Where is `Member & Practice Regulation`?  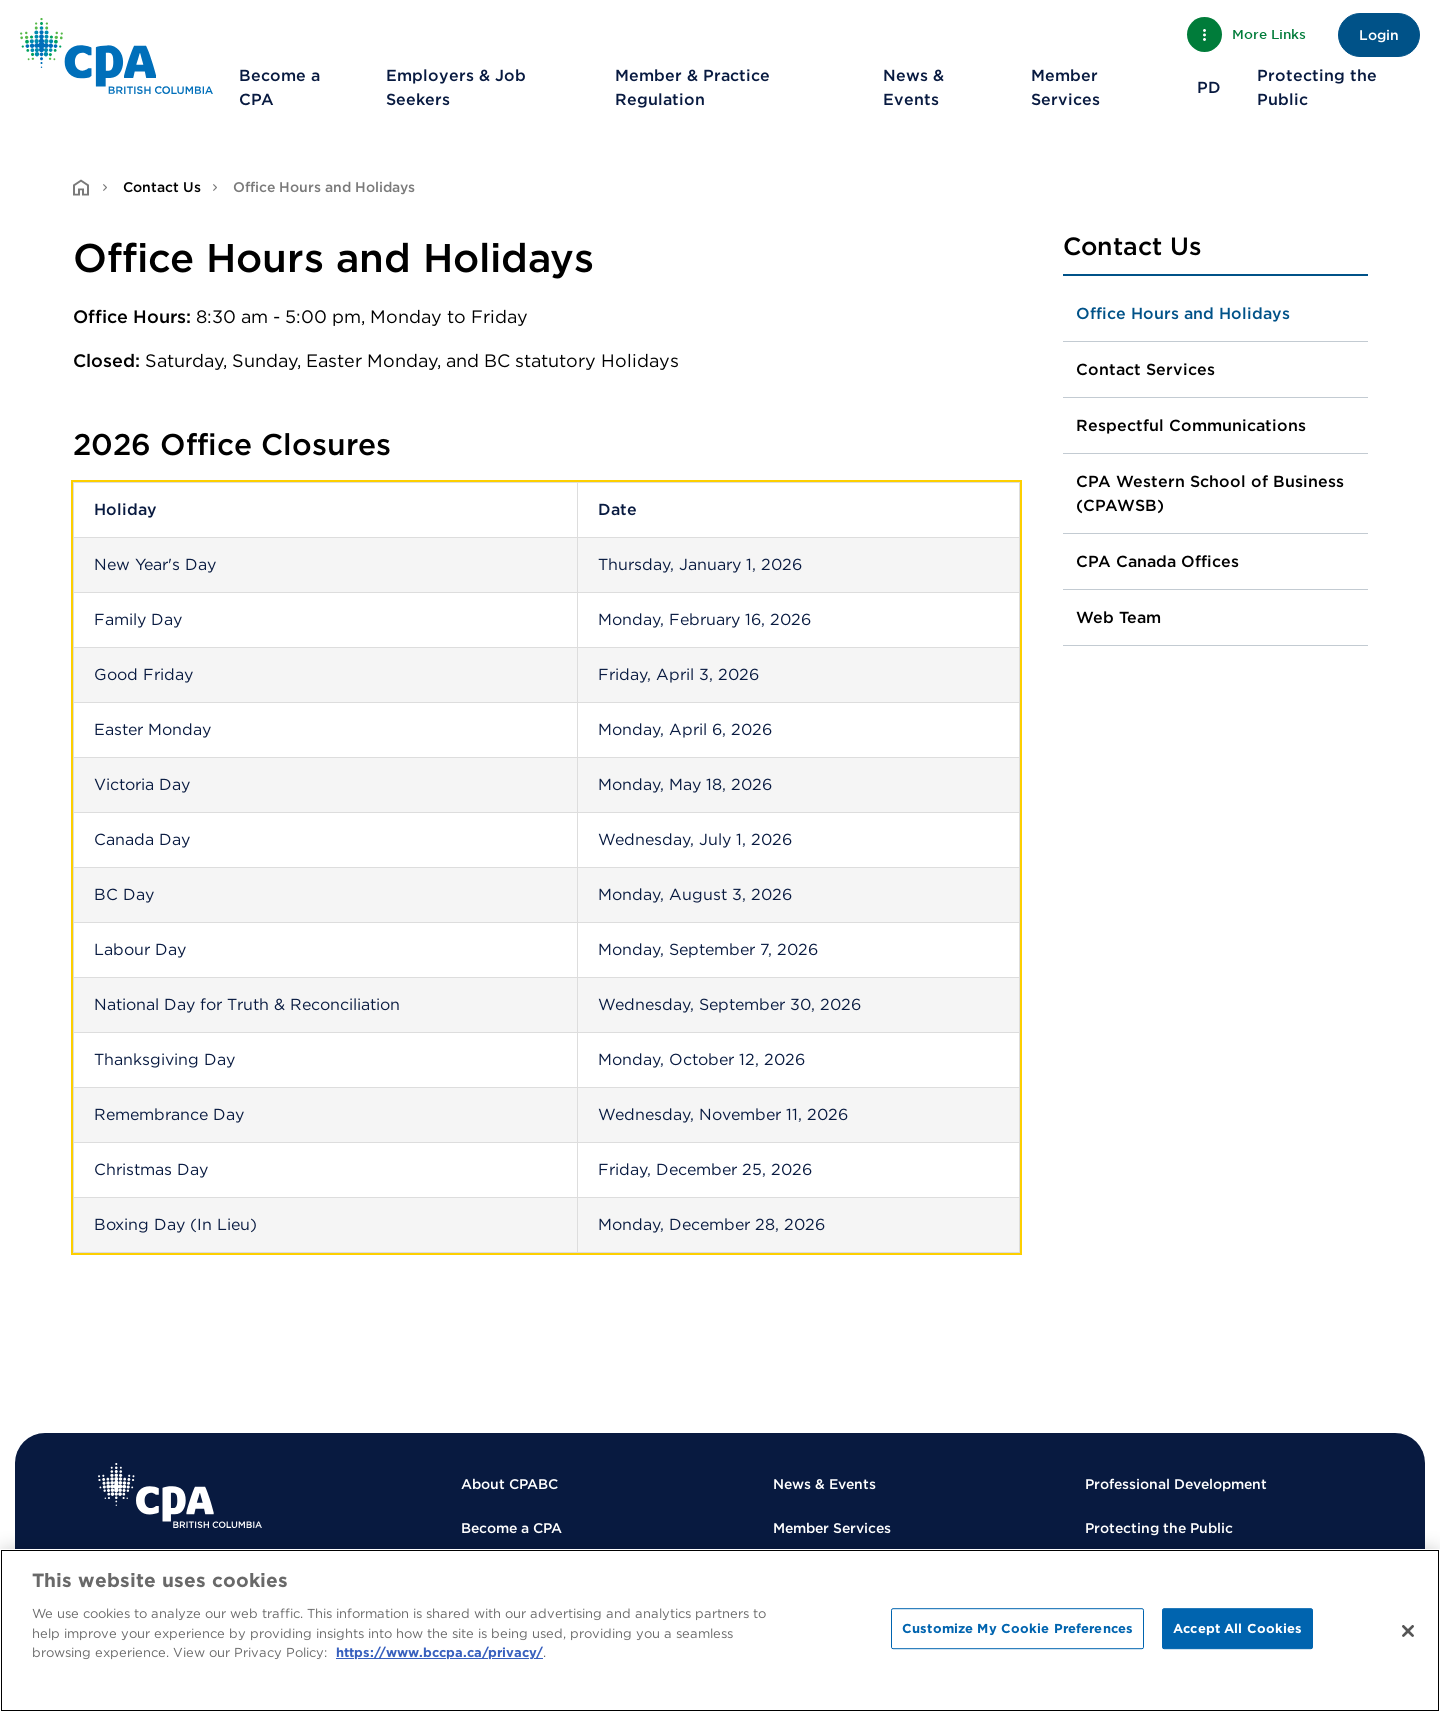
Member & Practice Regulation is located at coordinates (692, 87).